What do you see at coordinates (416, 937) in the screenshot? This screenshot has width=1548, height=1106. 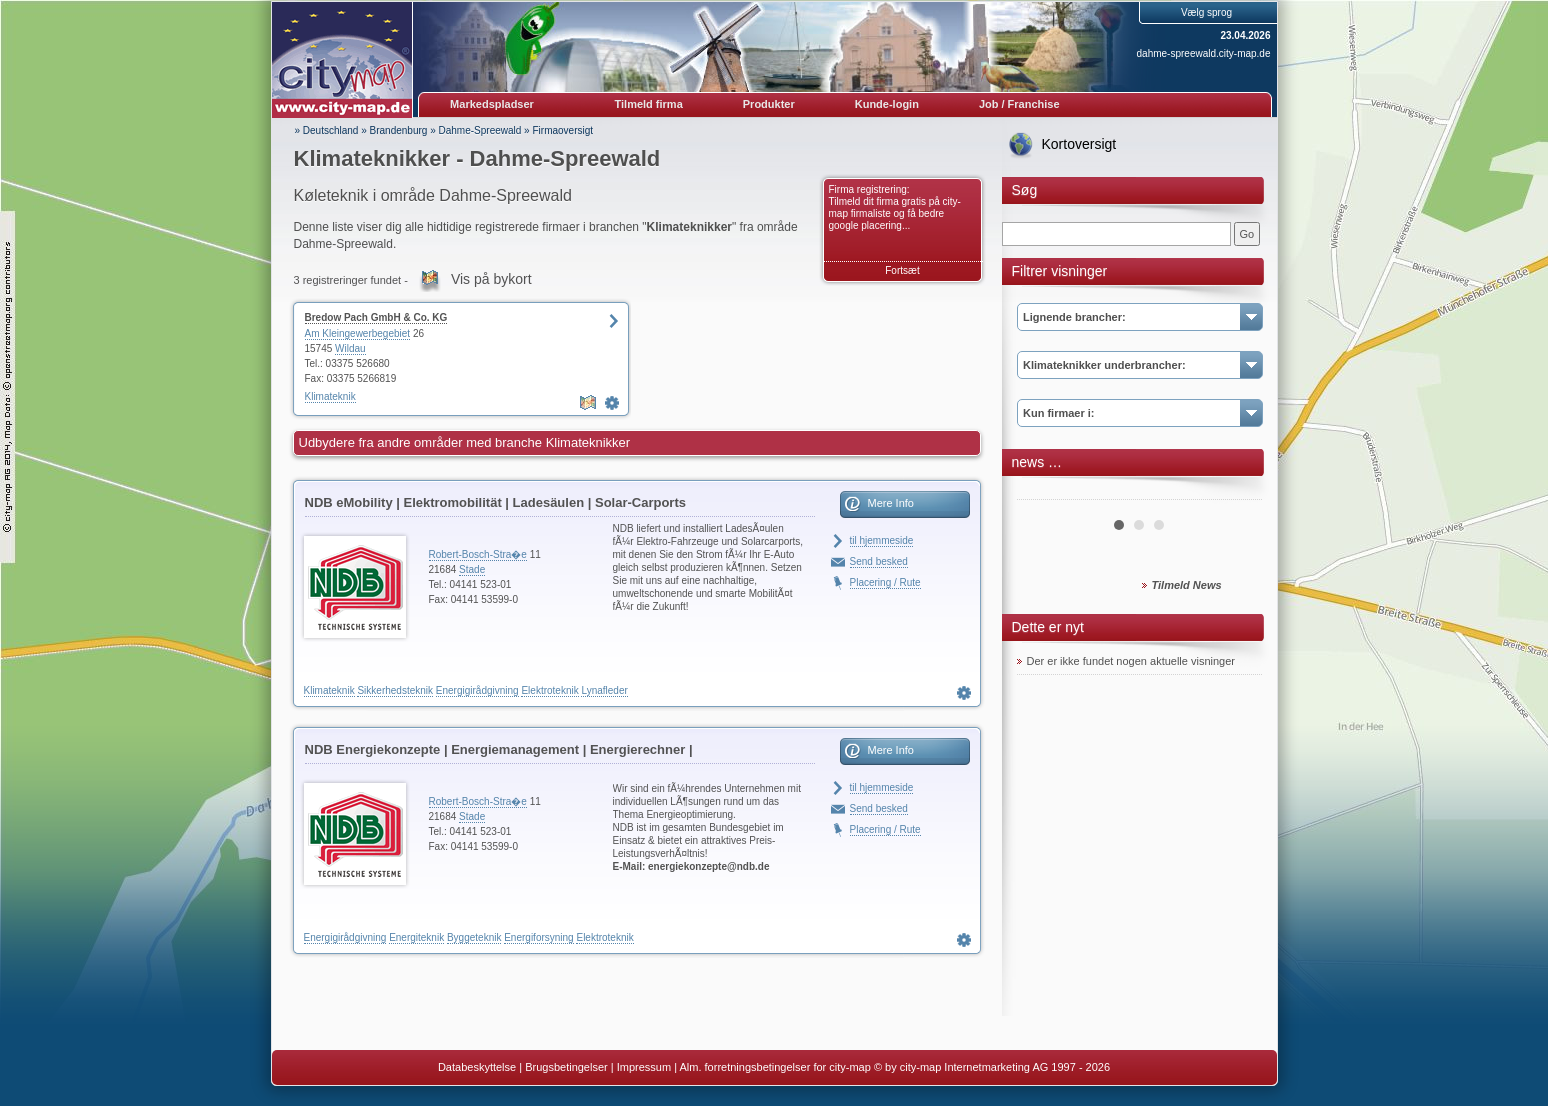 I see `Energiteknik` at bounding box center [416, 937].